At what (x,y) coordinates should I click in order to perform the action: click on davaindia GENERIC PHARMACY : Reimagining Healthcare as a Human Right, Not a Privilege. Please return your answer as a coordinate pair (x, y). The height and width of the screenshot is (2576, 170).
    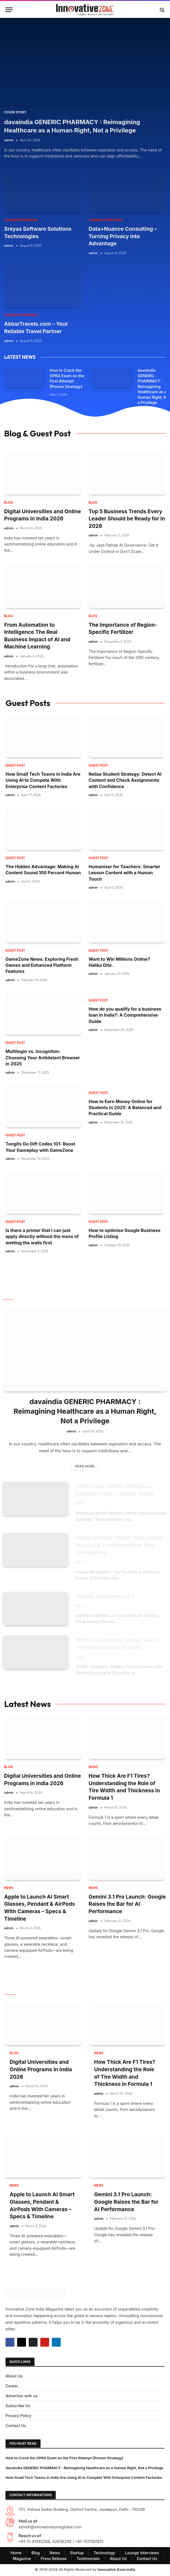
    Looking at the image, I should click on (72, 126).